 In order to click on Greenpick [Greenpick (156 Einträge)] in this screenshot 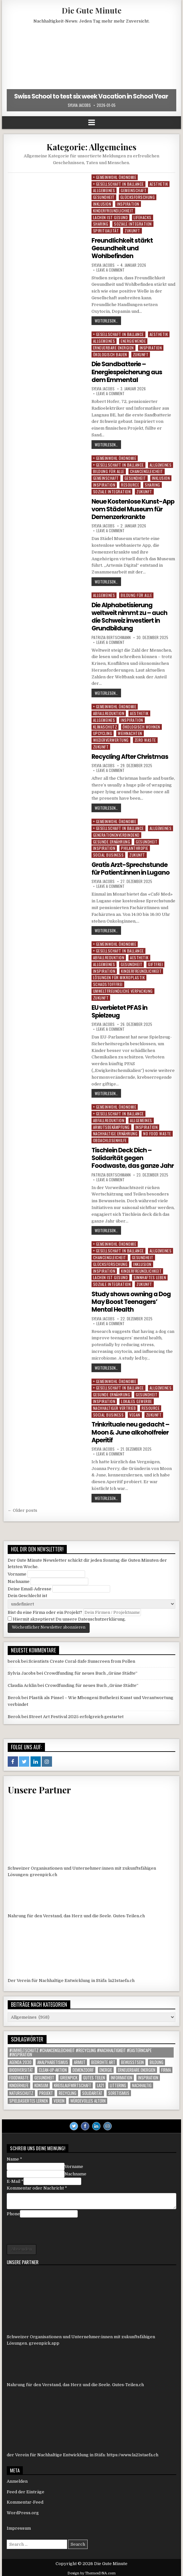, I will do `click(68, 2076)`.